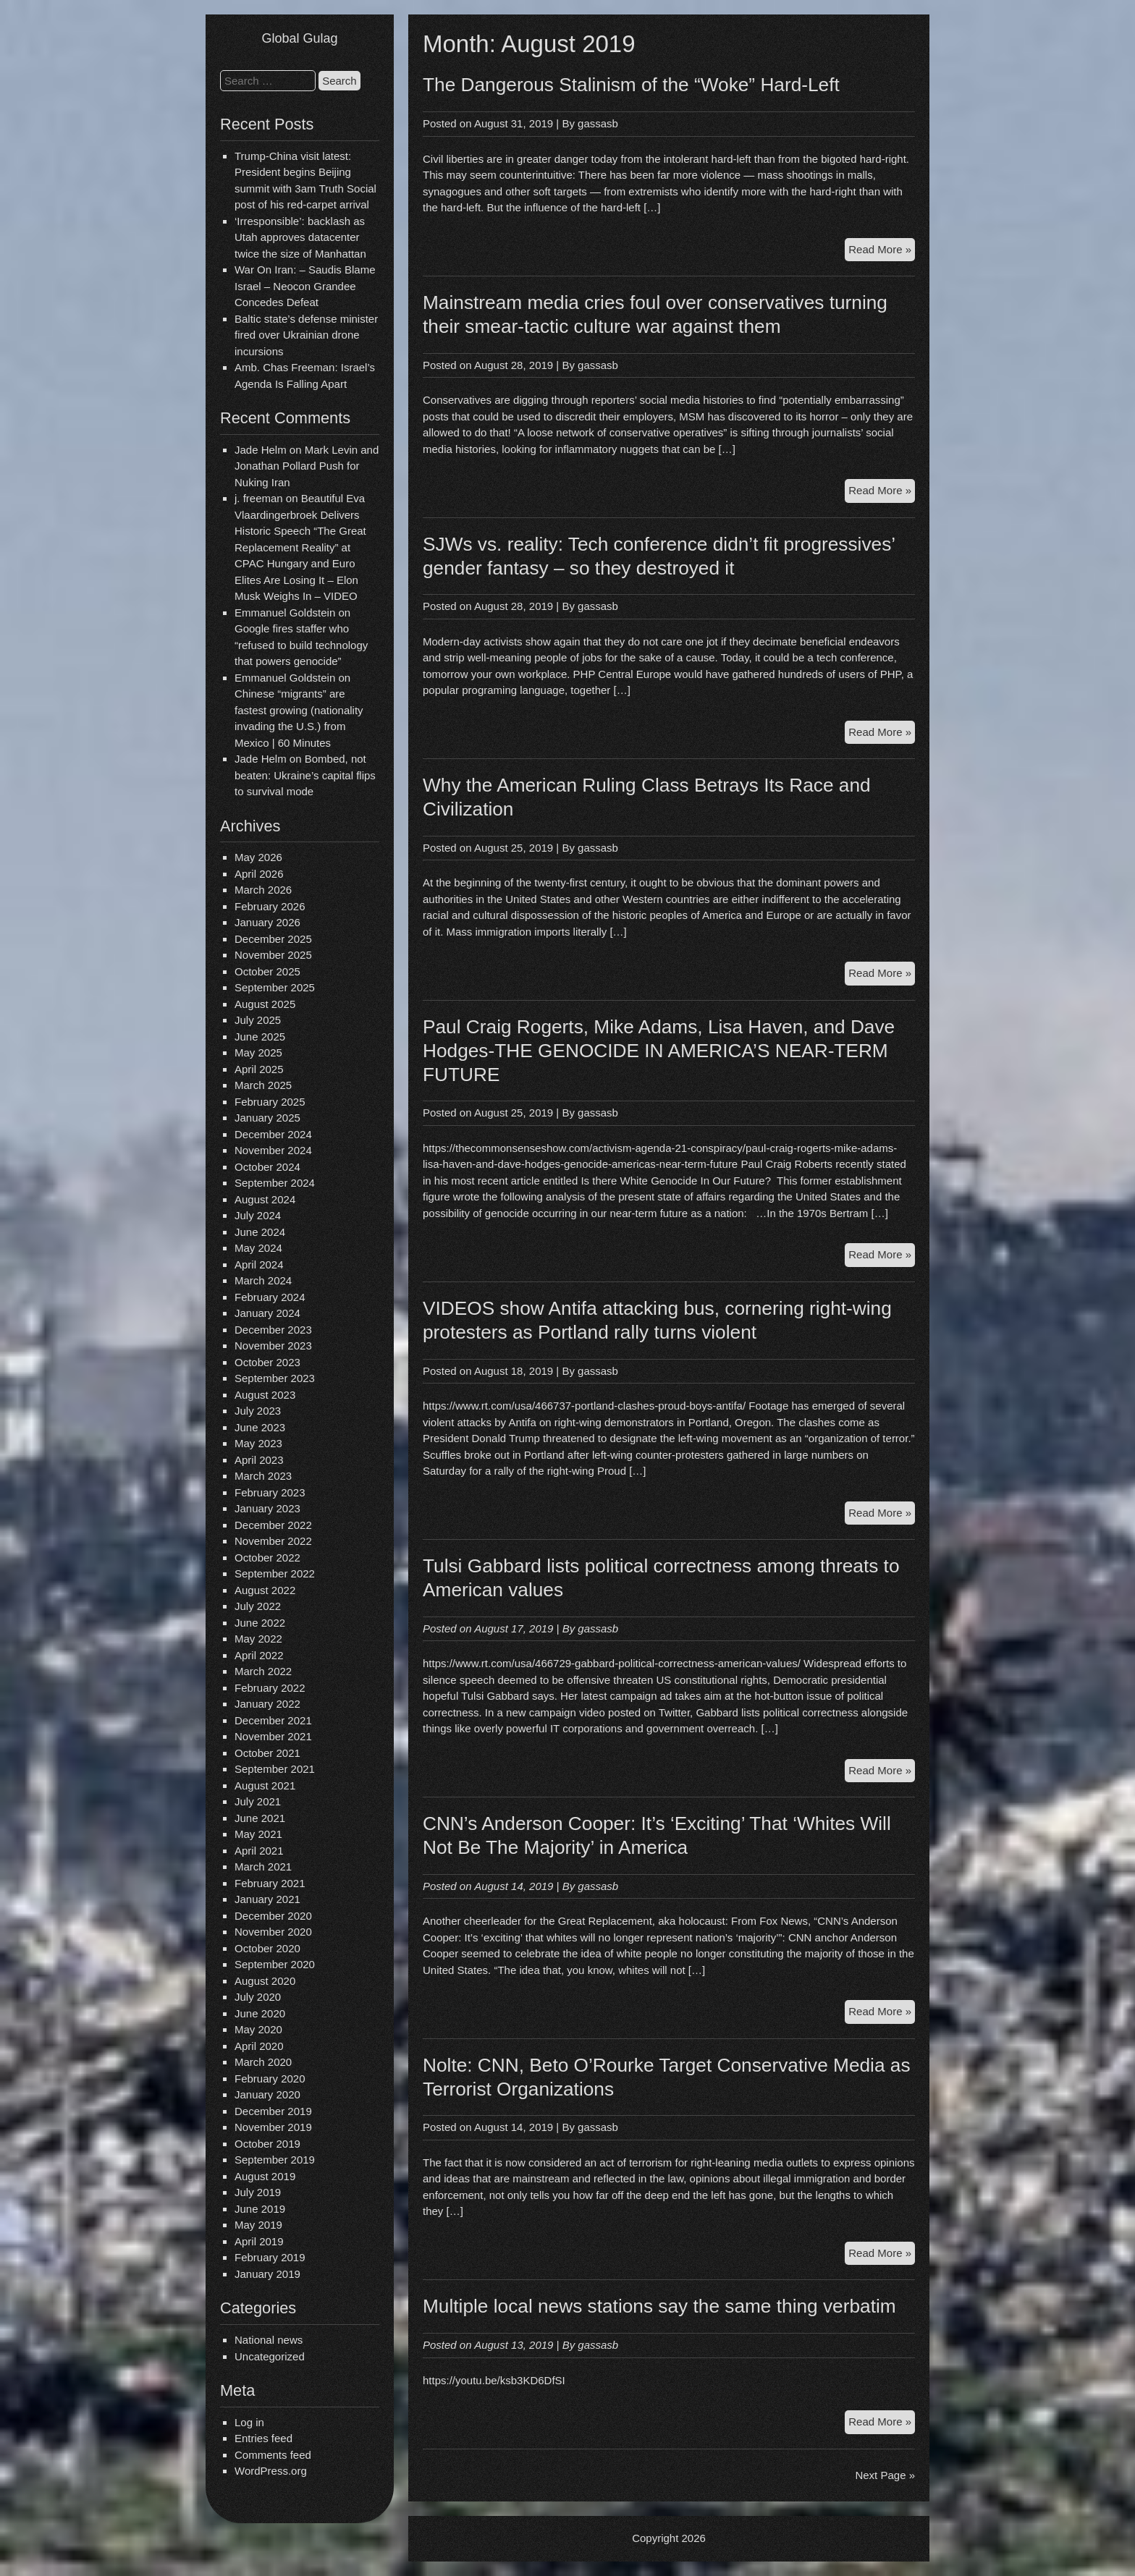 This screenshot has height=2576, width=1135. What do you see at coordinates (267, 1508) in the screenshot?
I see `January 2023` at bounding box center [267, 1508].